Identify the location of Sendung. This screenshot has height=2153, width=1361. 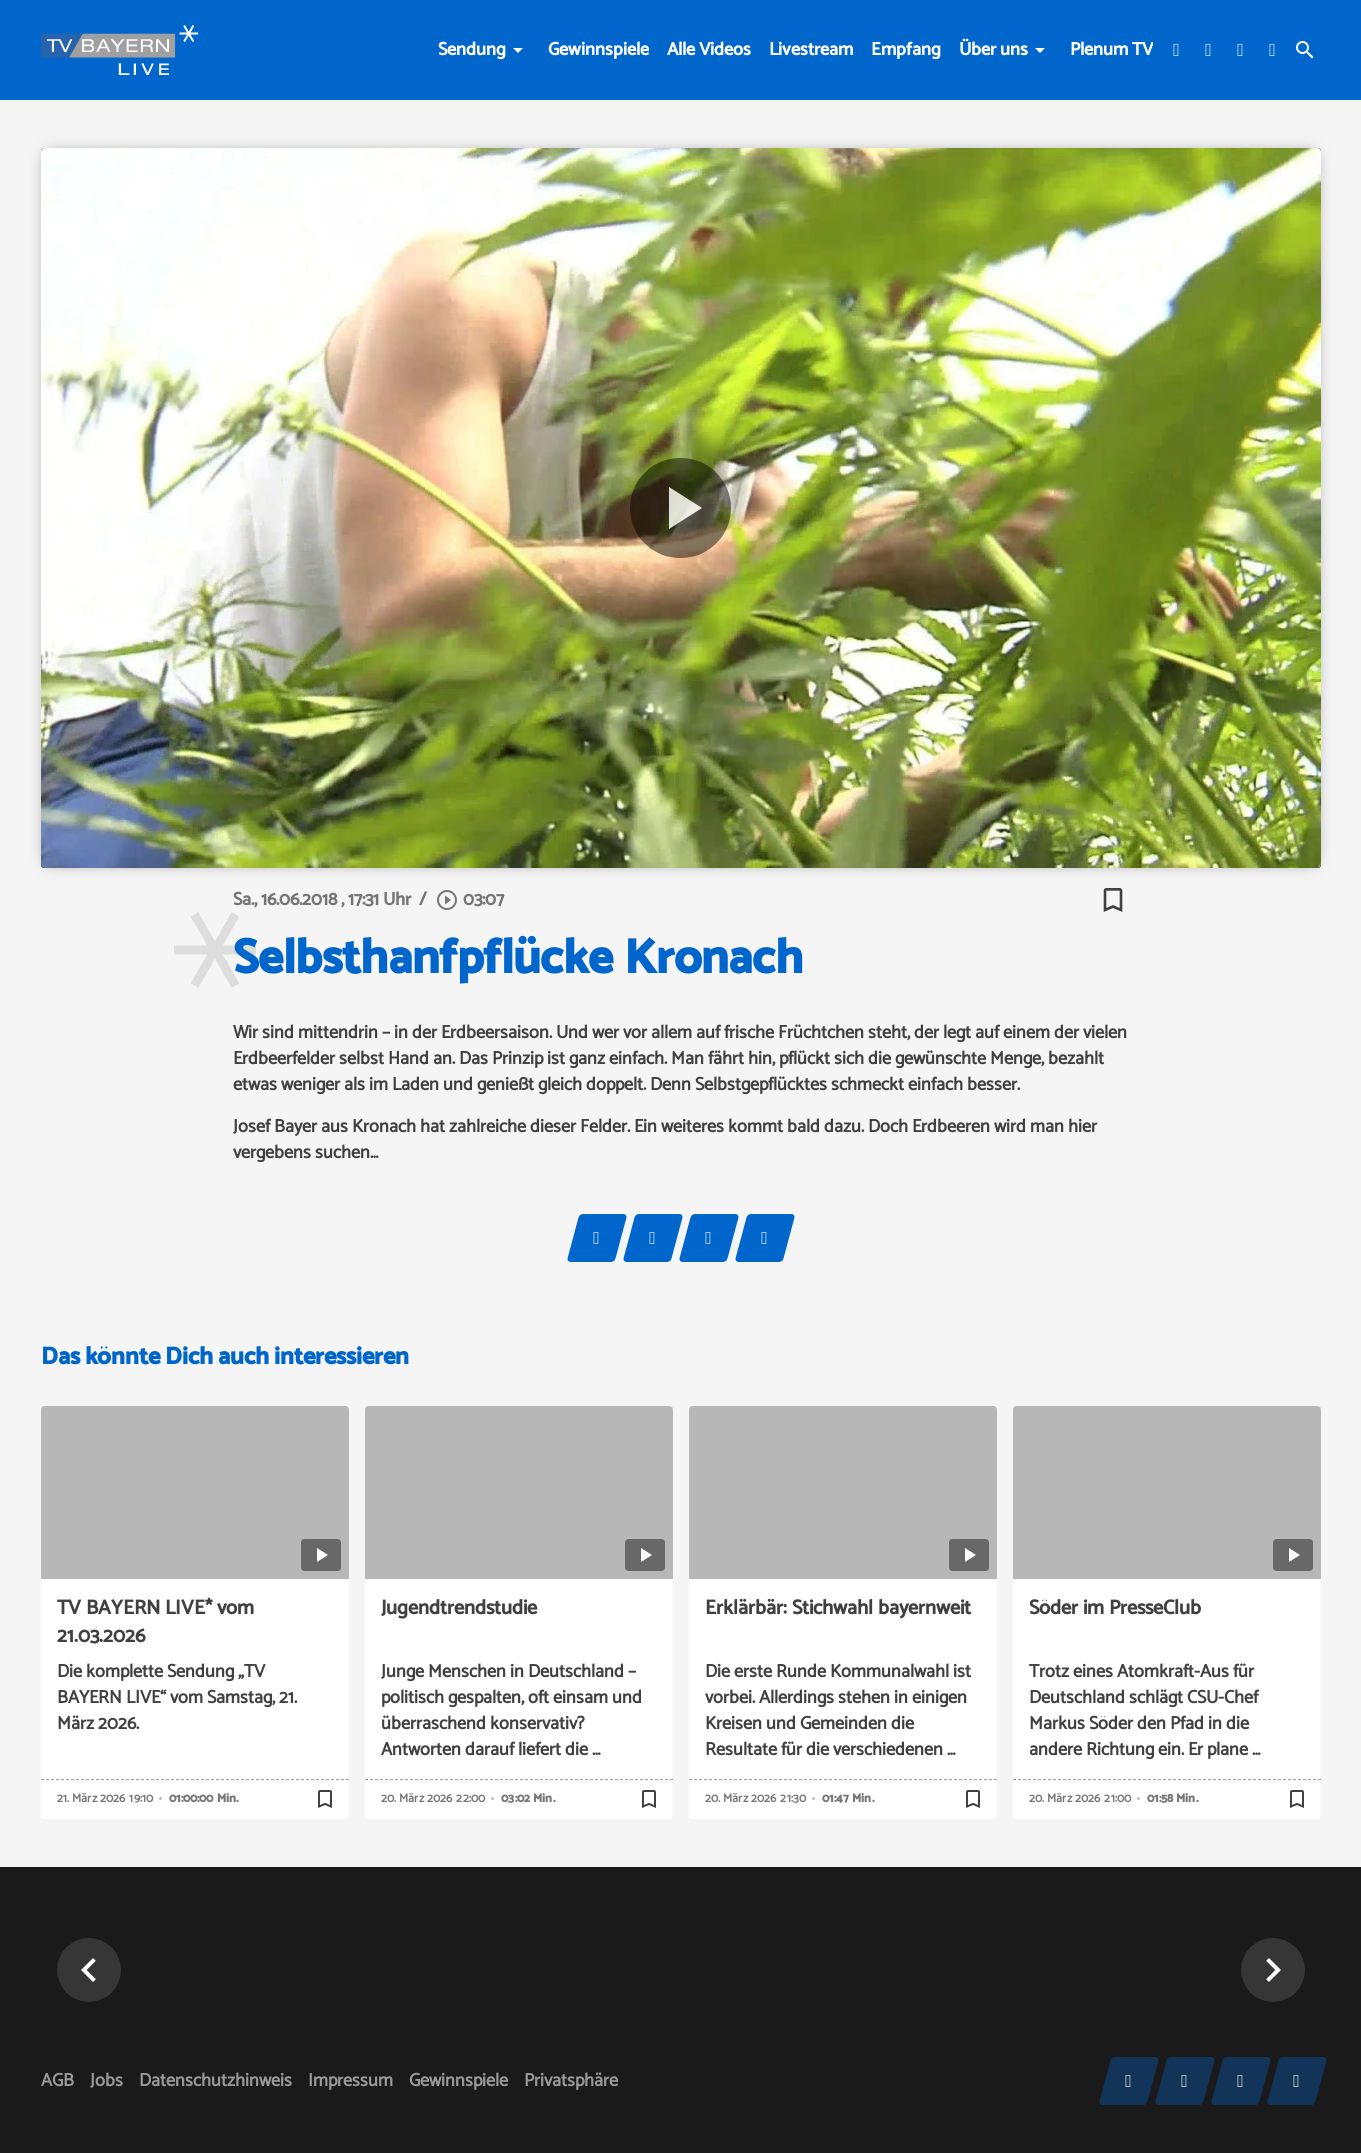
(472, 50).